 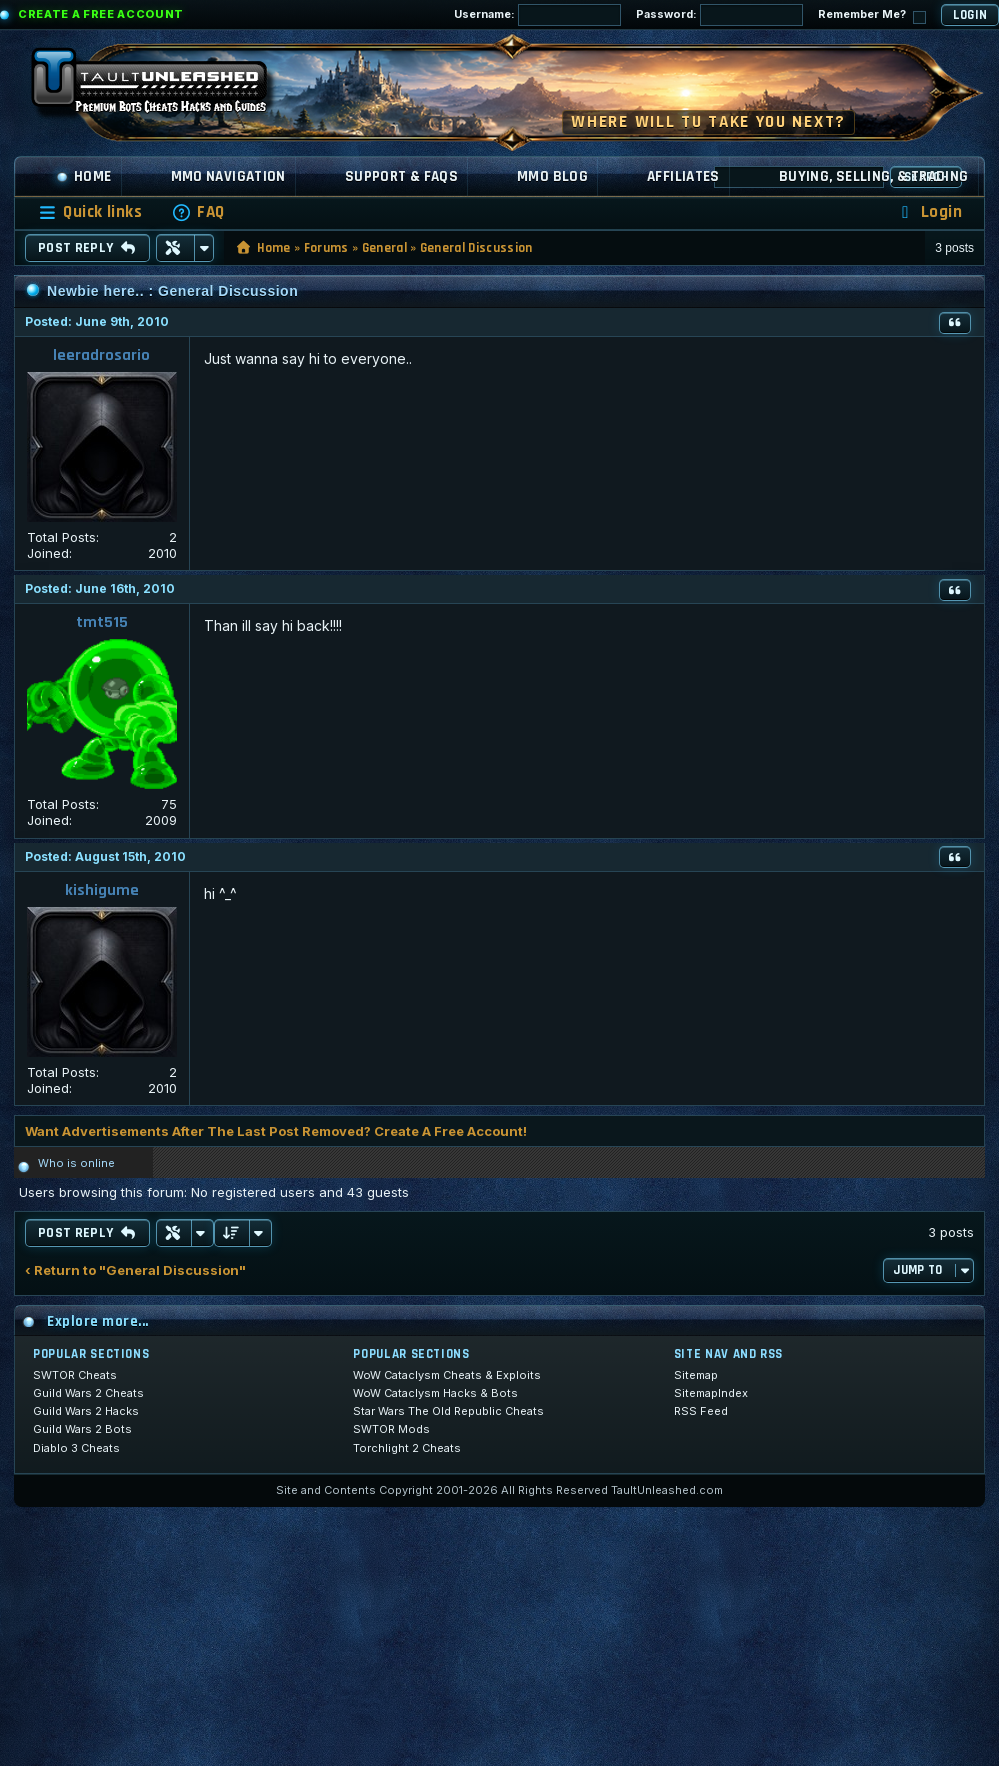 What do you see at coordinates (102, 890) in the screenshot?
I see `kishigume` at bounding box center [102, 890].